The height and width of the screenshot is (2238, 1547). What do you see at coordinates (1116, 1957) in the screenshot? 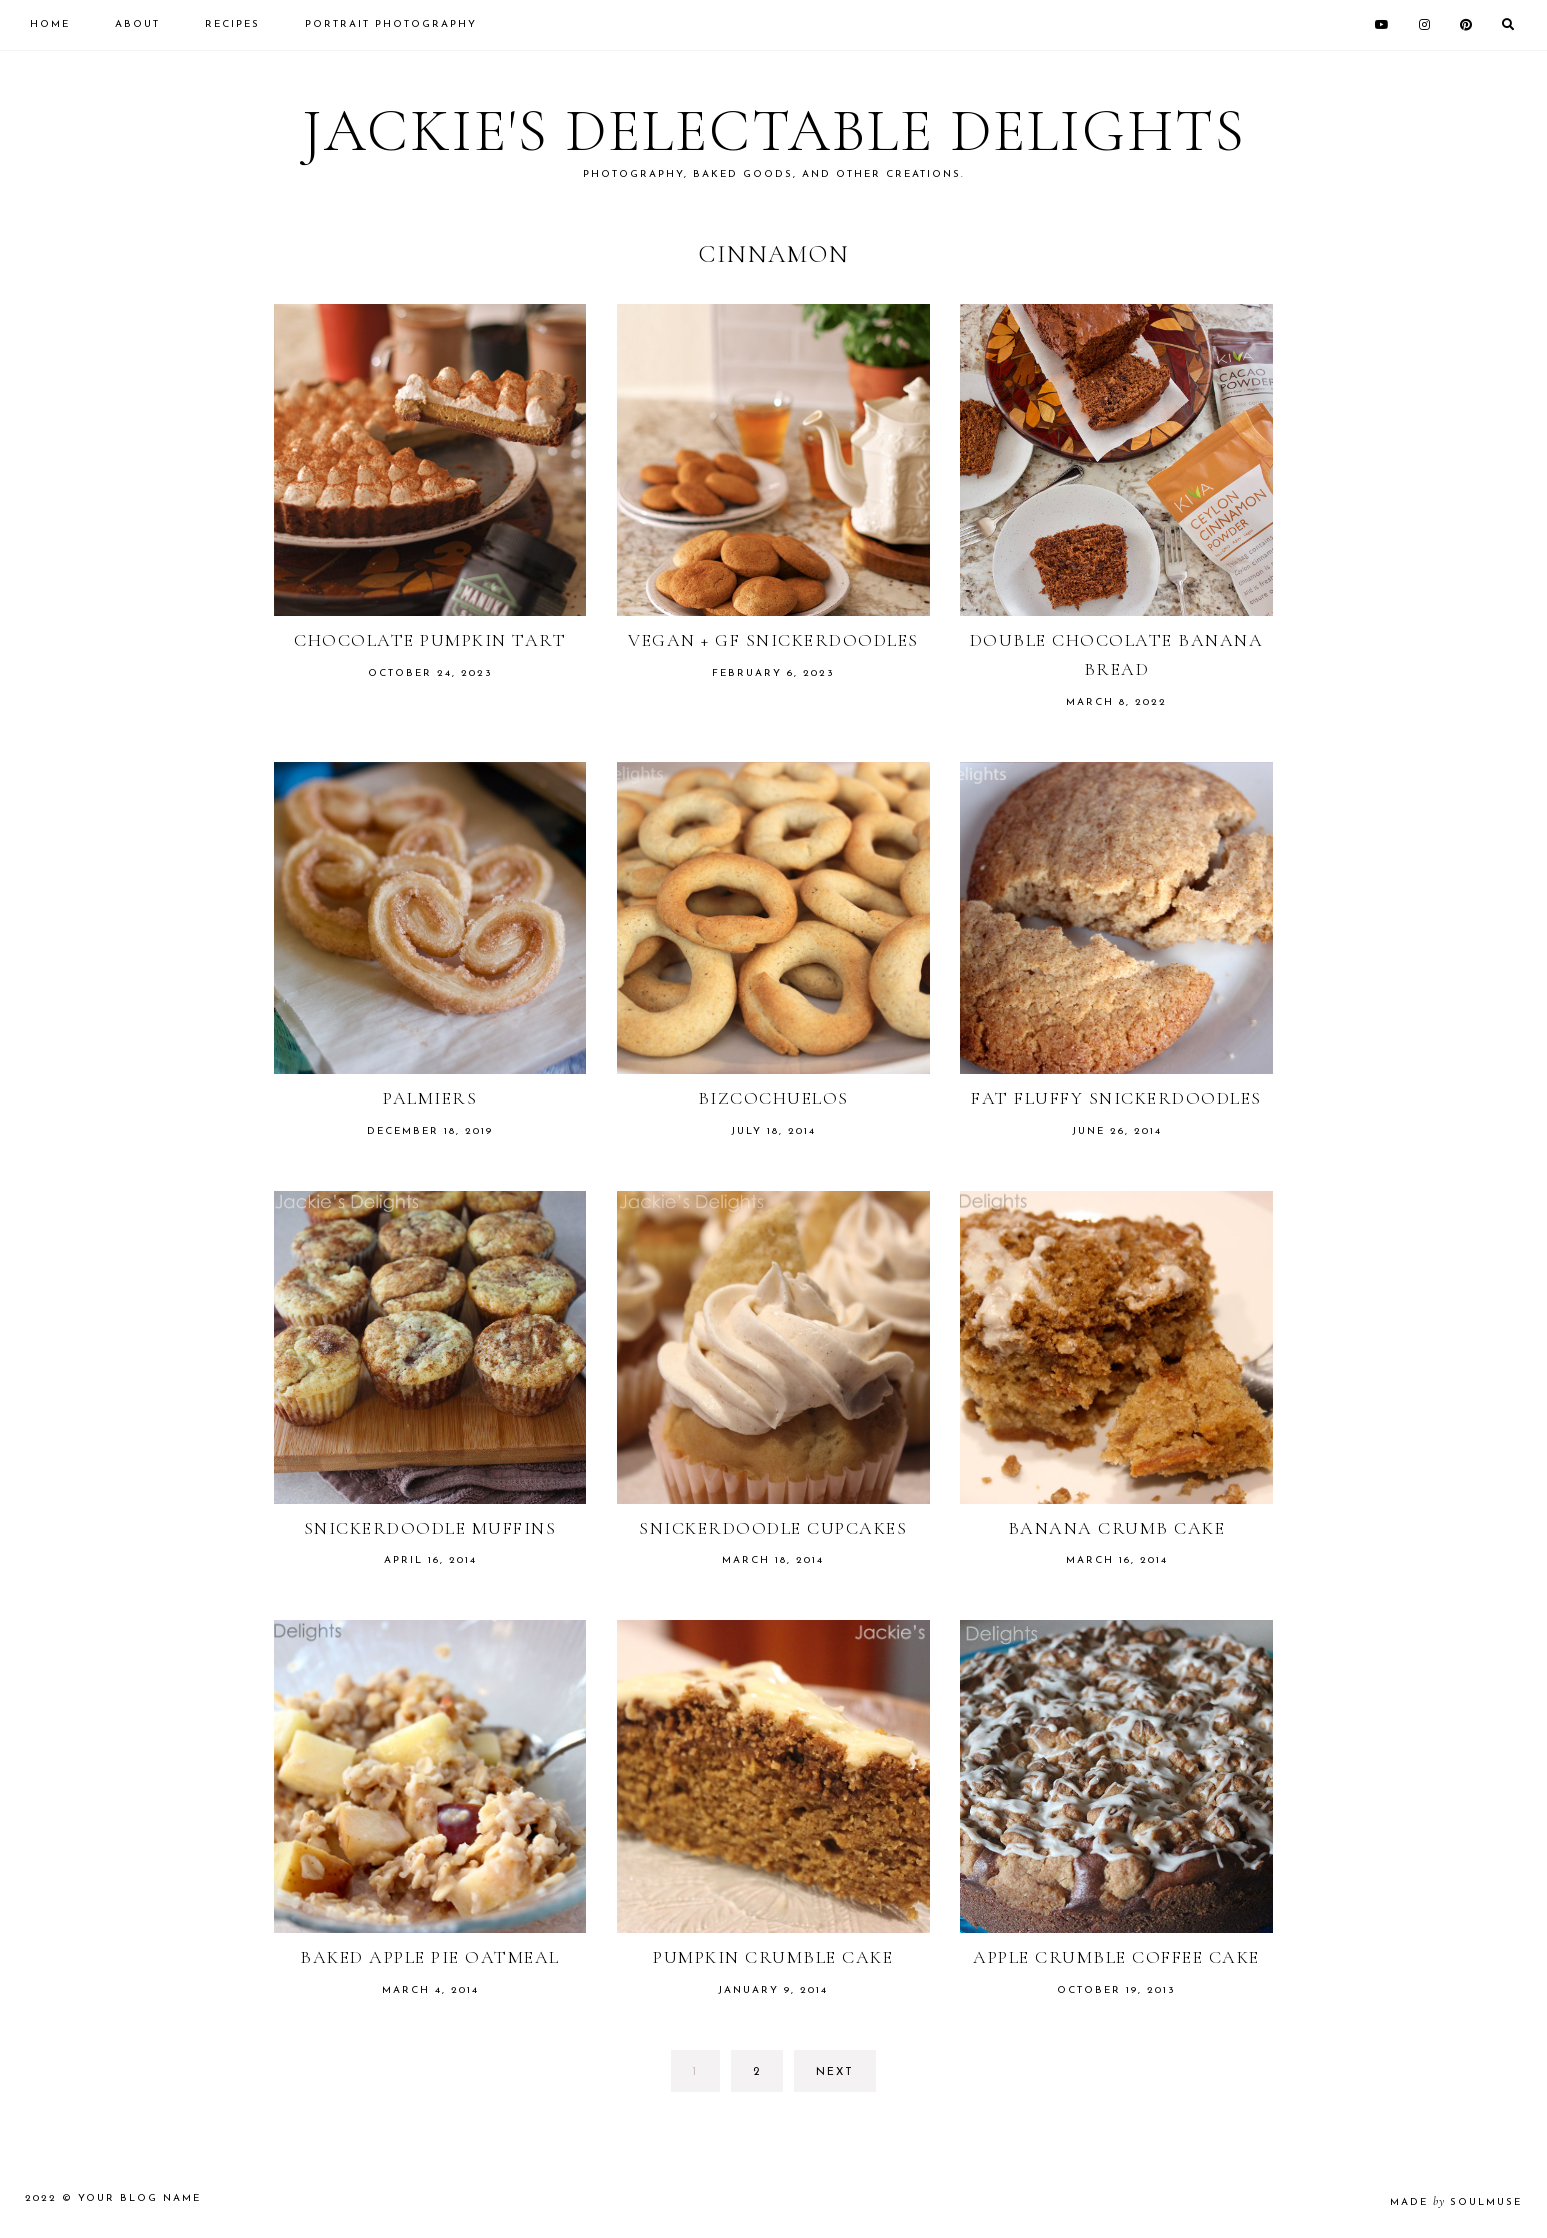
I see `Apple Crumble Coffee Cake` at bounding box center [1116, 1957].